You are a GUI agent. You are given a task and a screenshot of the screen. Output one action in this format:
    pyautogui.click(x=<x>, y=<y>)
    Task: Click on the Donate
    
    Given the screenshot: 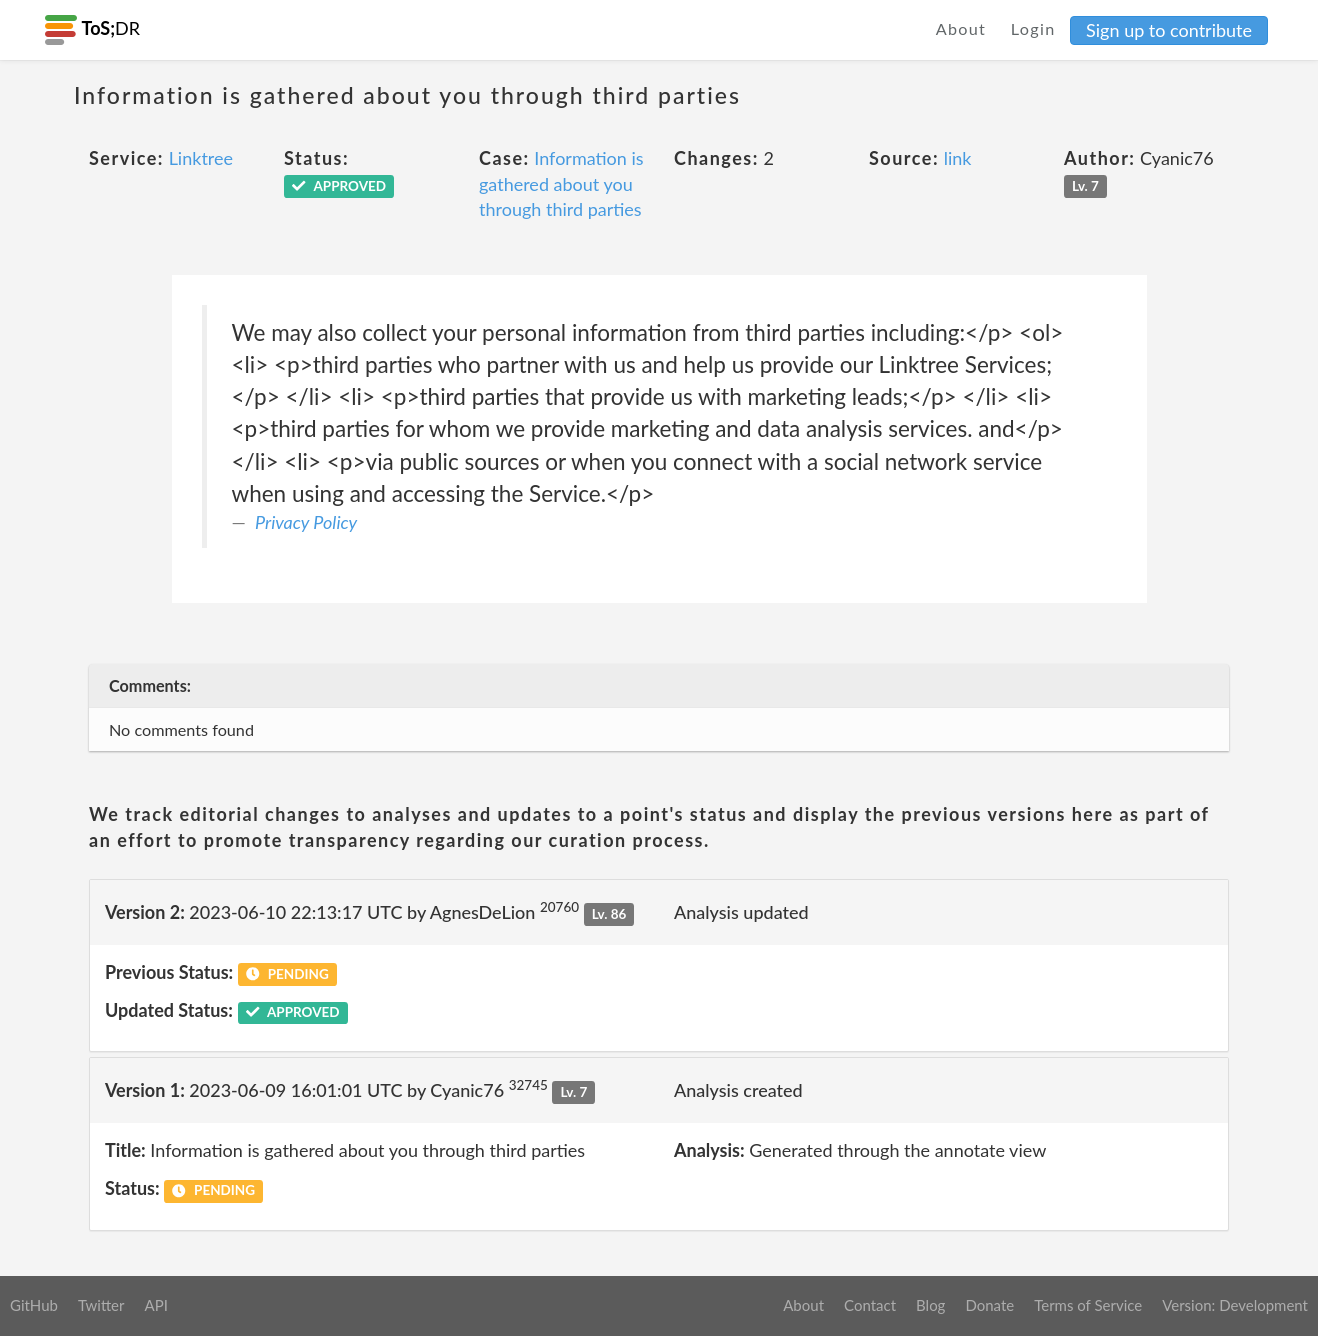 What is the action you would take?
    pyautogui.click(x=989, y=1305)
    